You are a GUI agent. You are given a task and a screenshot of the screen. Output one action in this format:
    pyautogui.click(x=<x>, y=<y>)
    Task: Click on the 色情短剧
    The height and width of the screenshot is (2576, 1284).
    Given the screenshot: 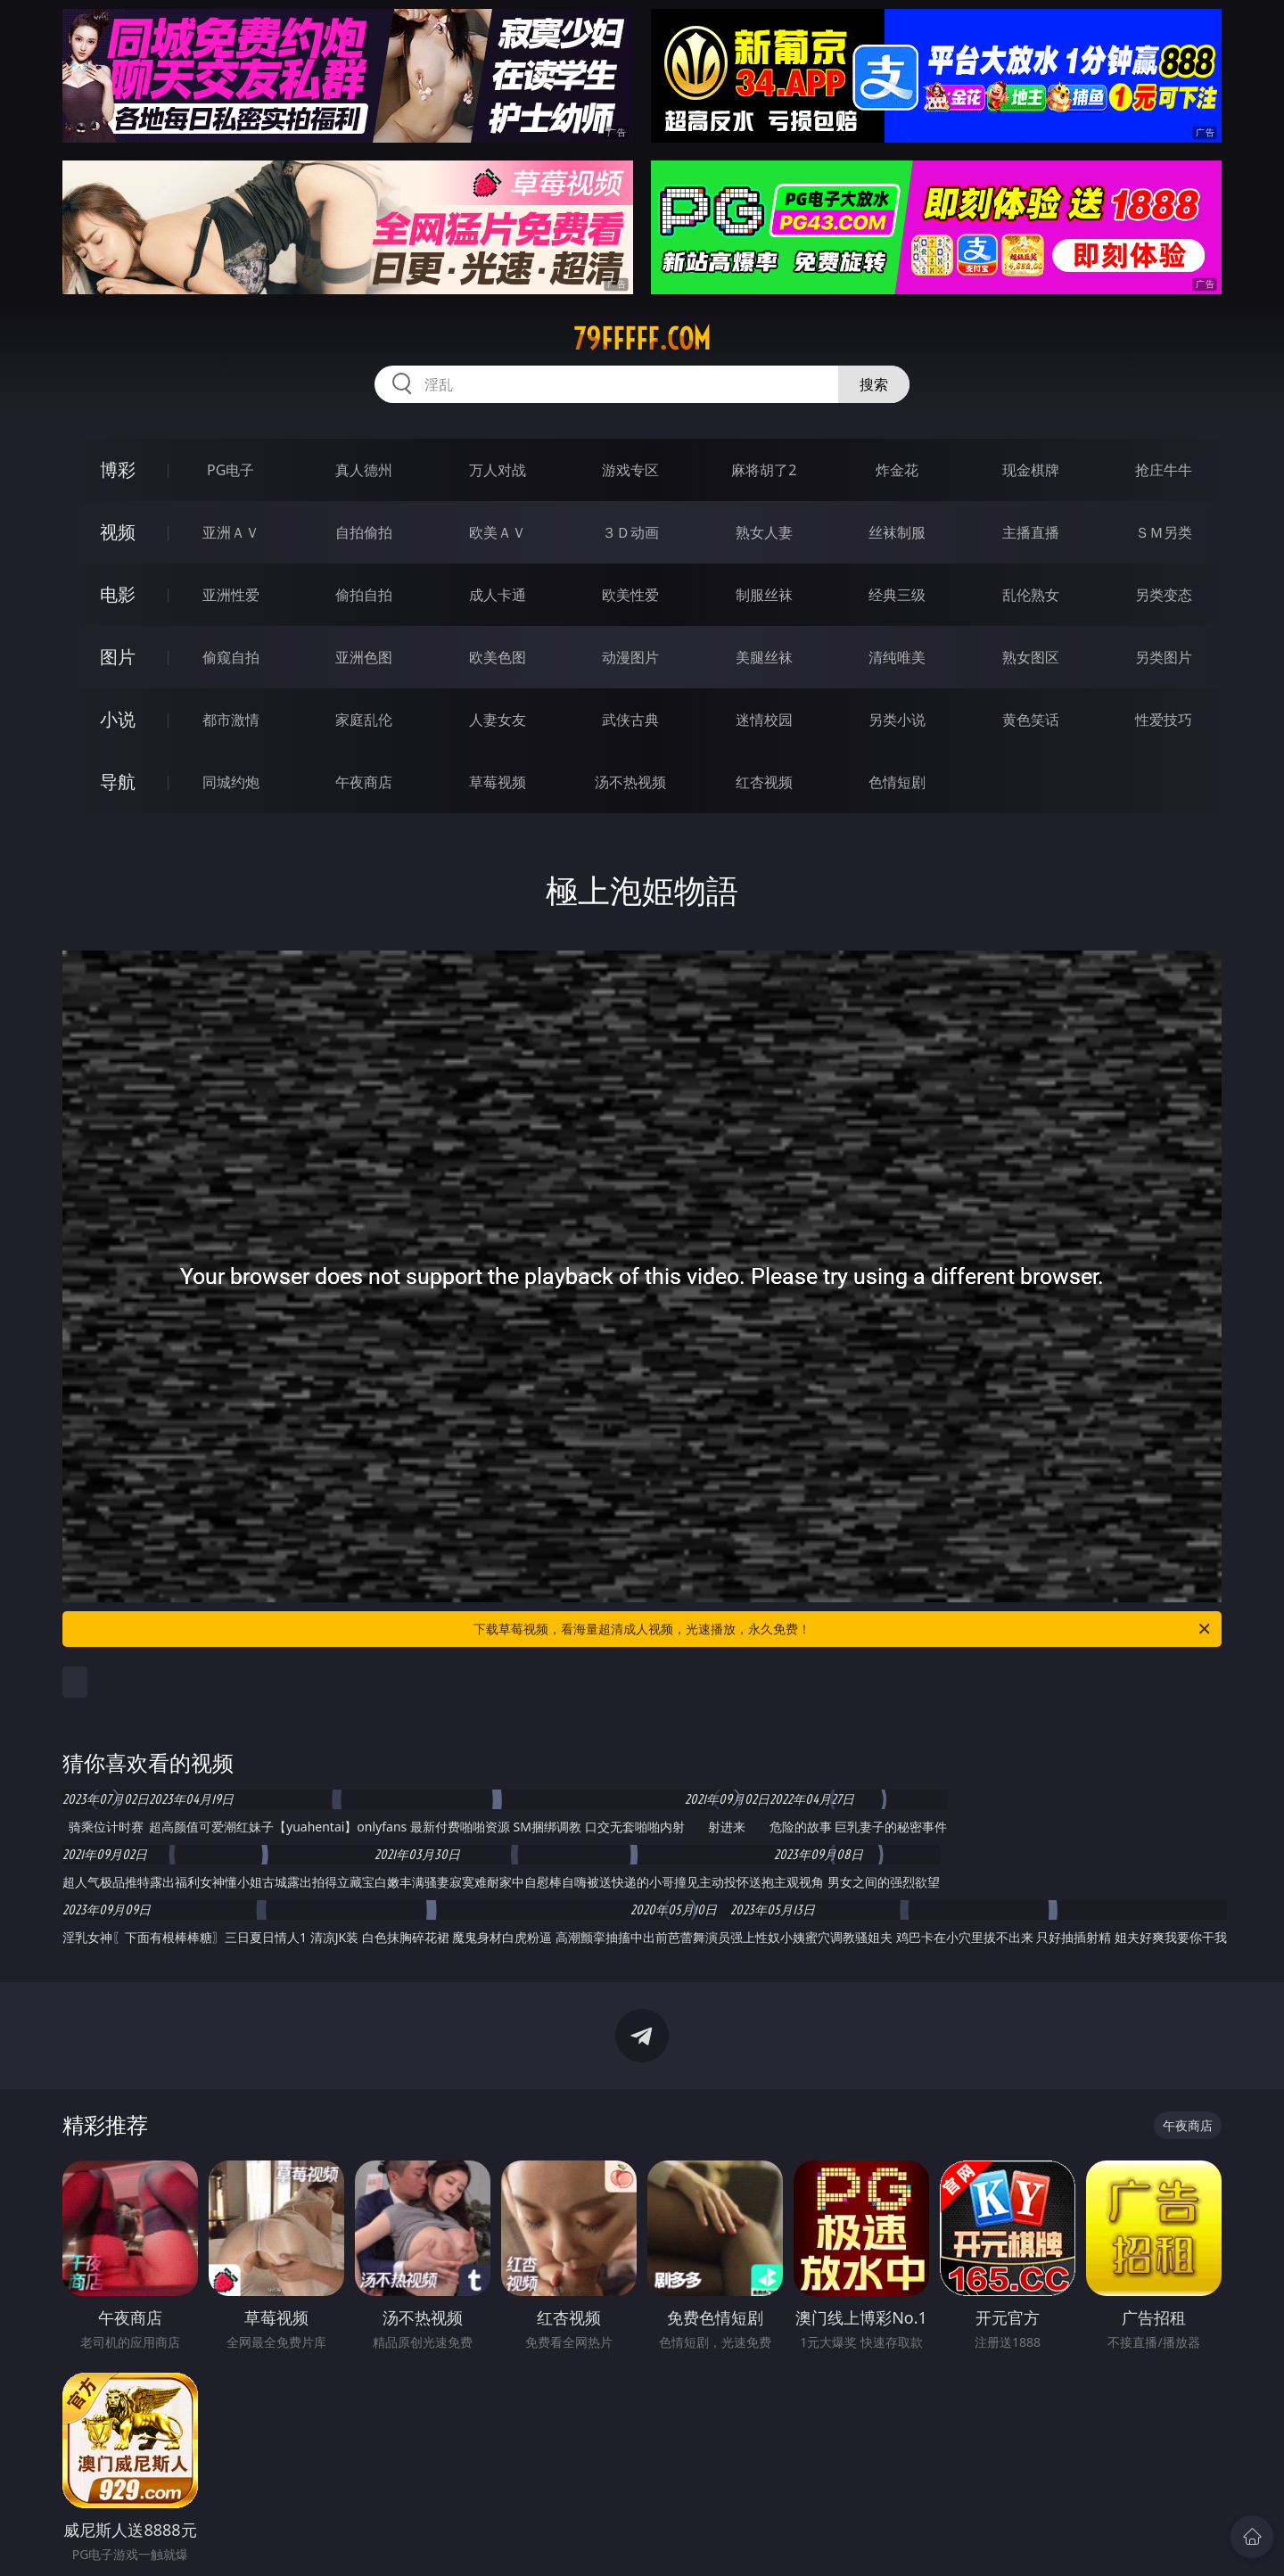 What is the action you would take?
    pyautogui.click(x=897, y=782)
    